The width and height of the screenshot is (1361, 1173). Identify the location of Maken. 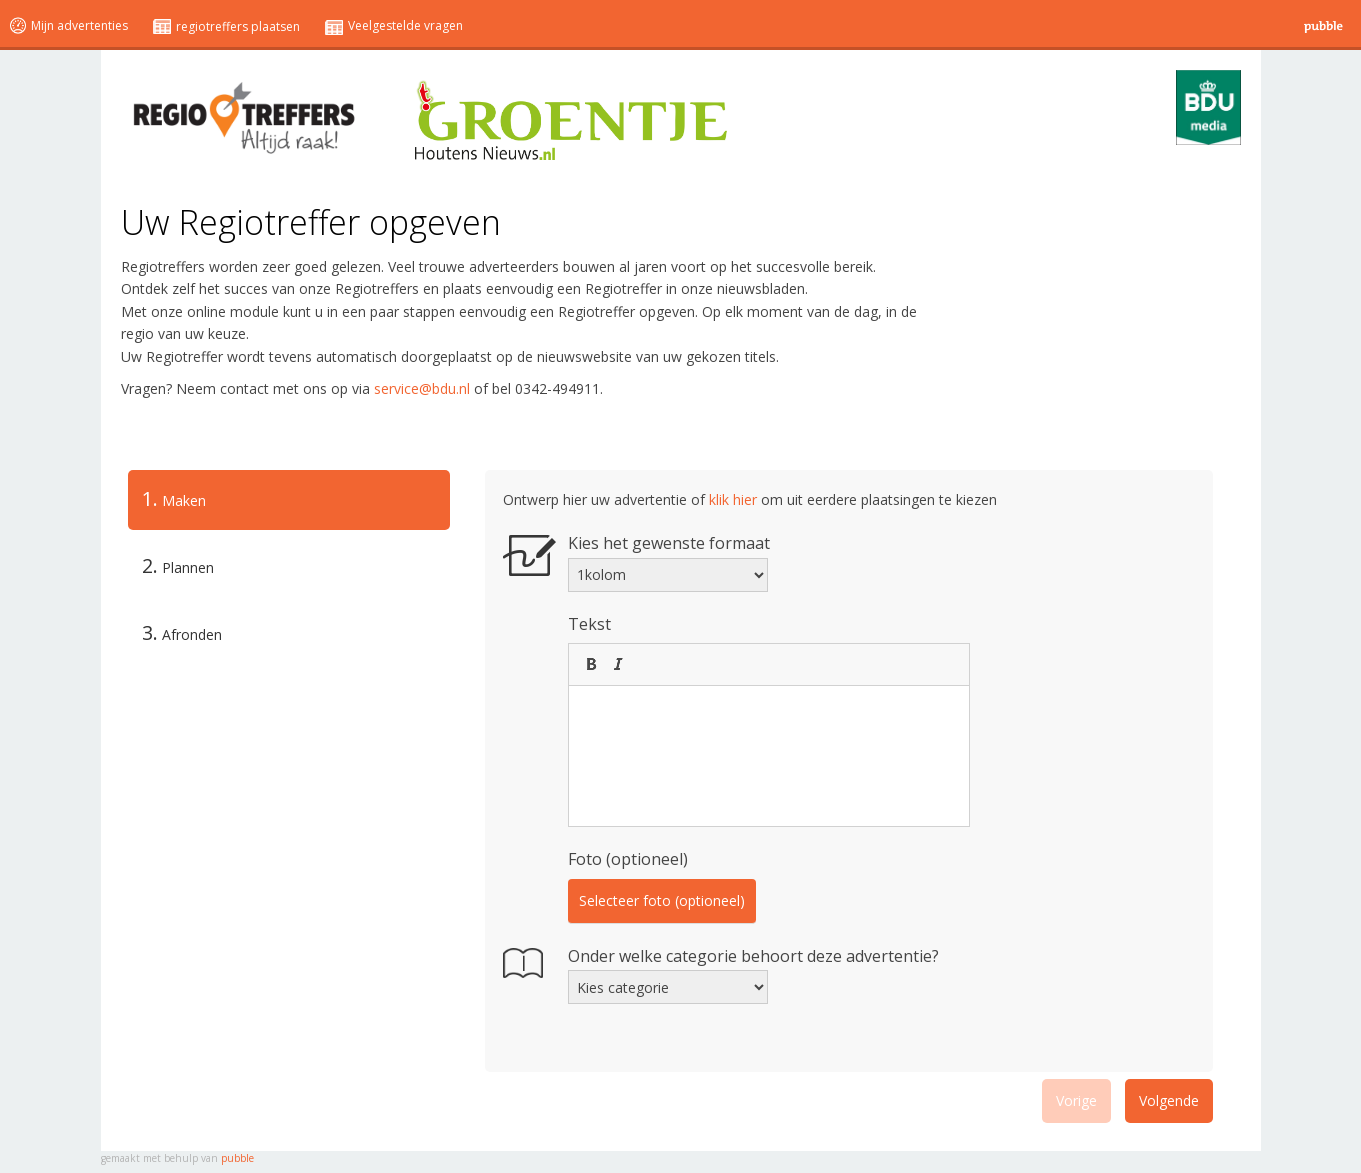
(167, 499).